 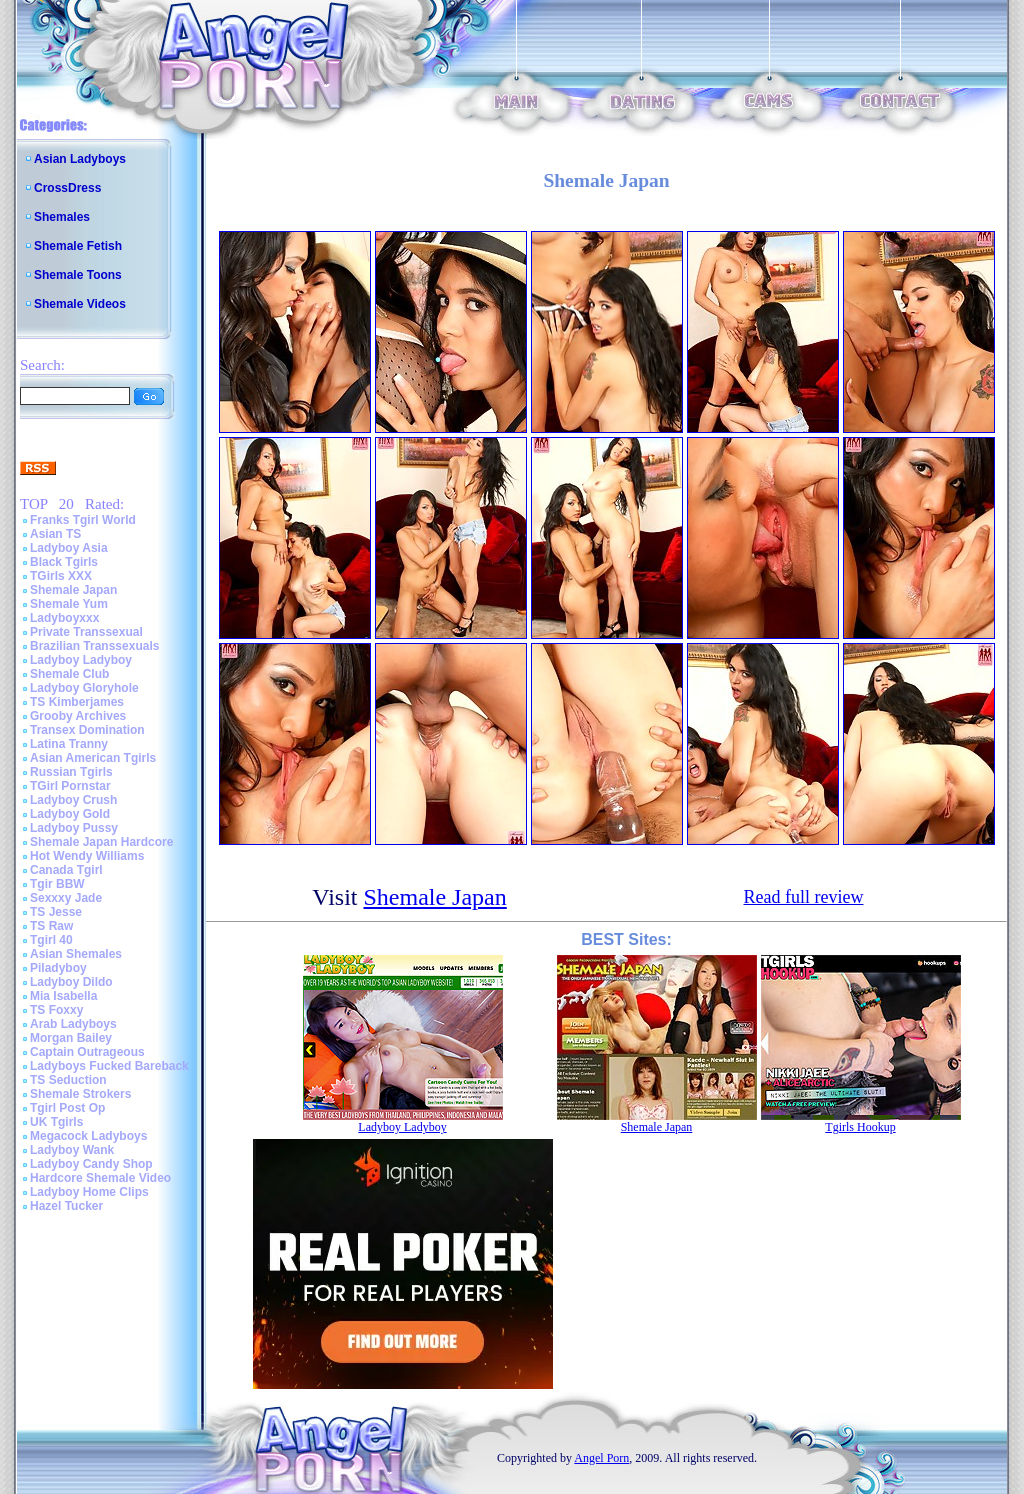 I want to click on Angel Porn, so click(x=601, y=1458).